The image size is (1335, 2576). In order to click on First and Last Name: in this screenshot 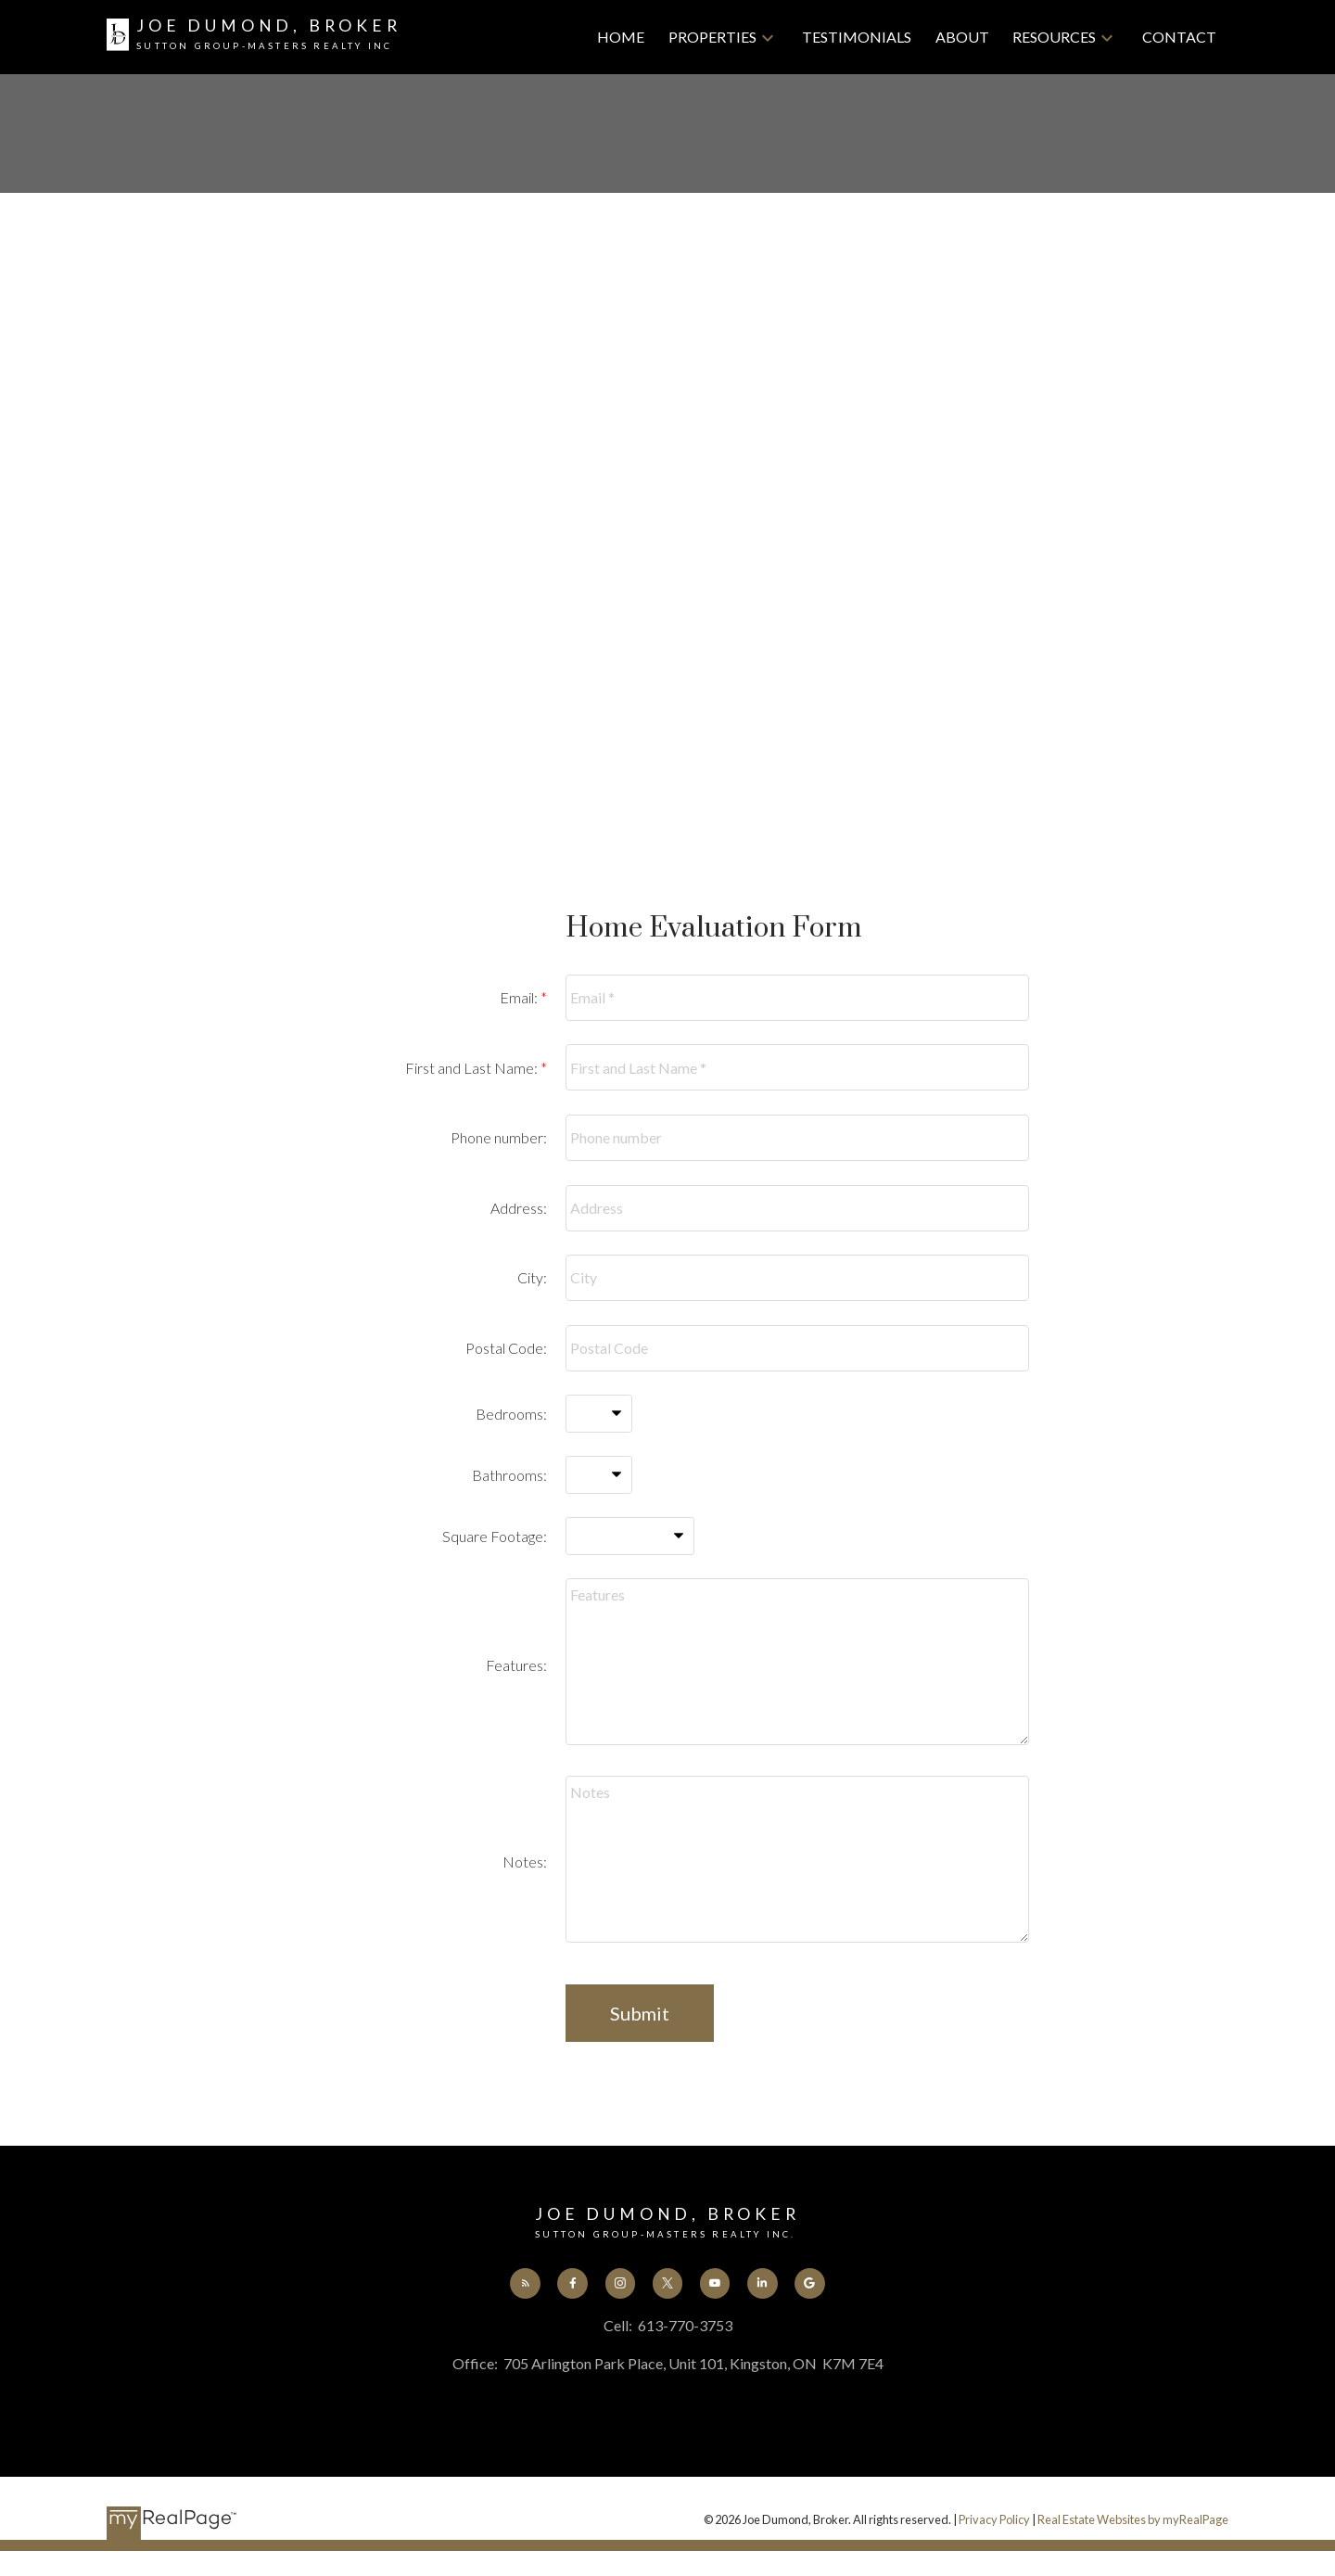, I will do `click(472, 1068)`.